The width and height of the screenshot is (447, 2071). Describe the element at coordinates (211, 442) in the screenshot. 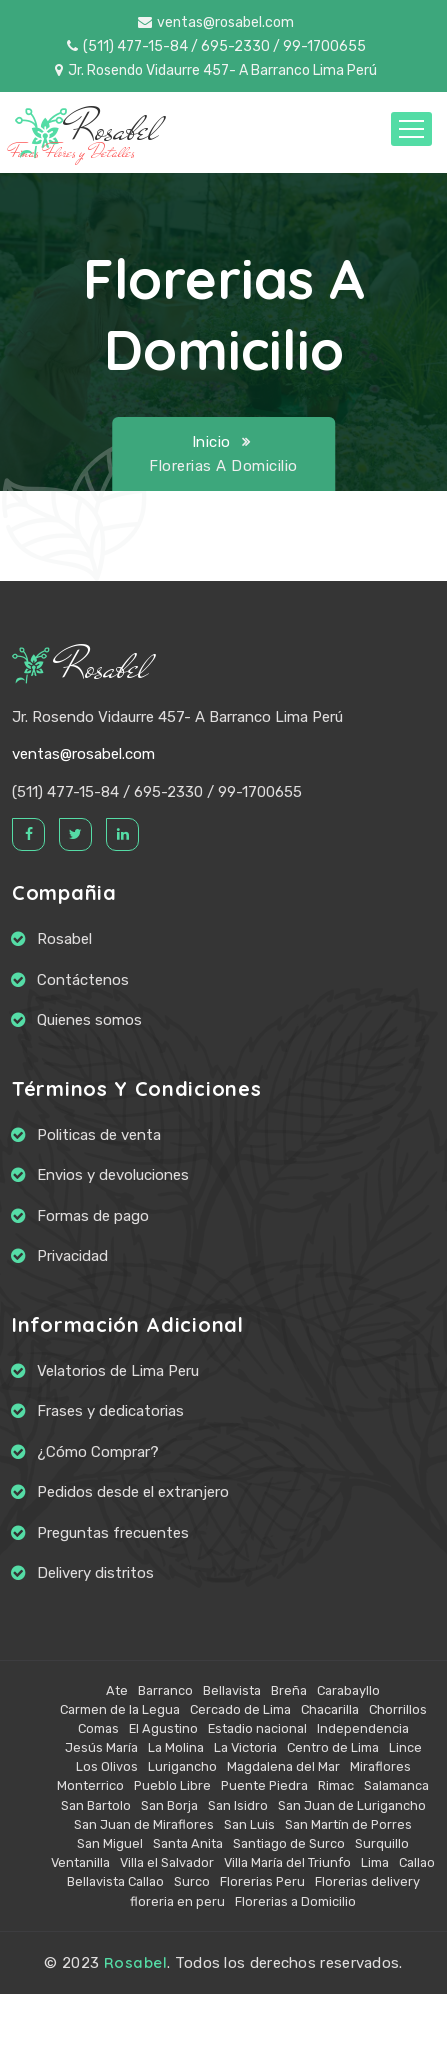

I see `Inicio` at that location.